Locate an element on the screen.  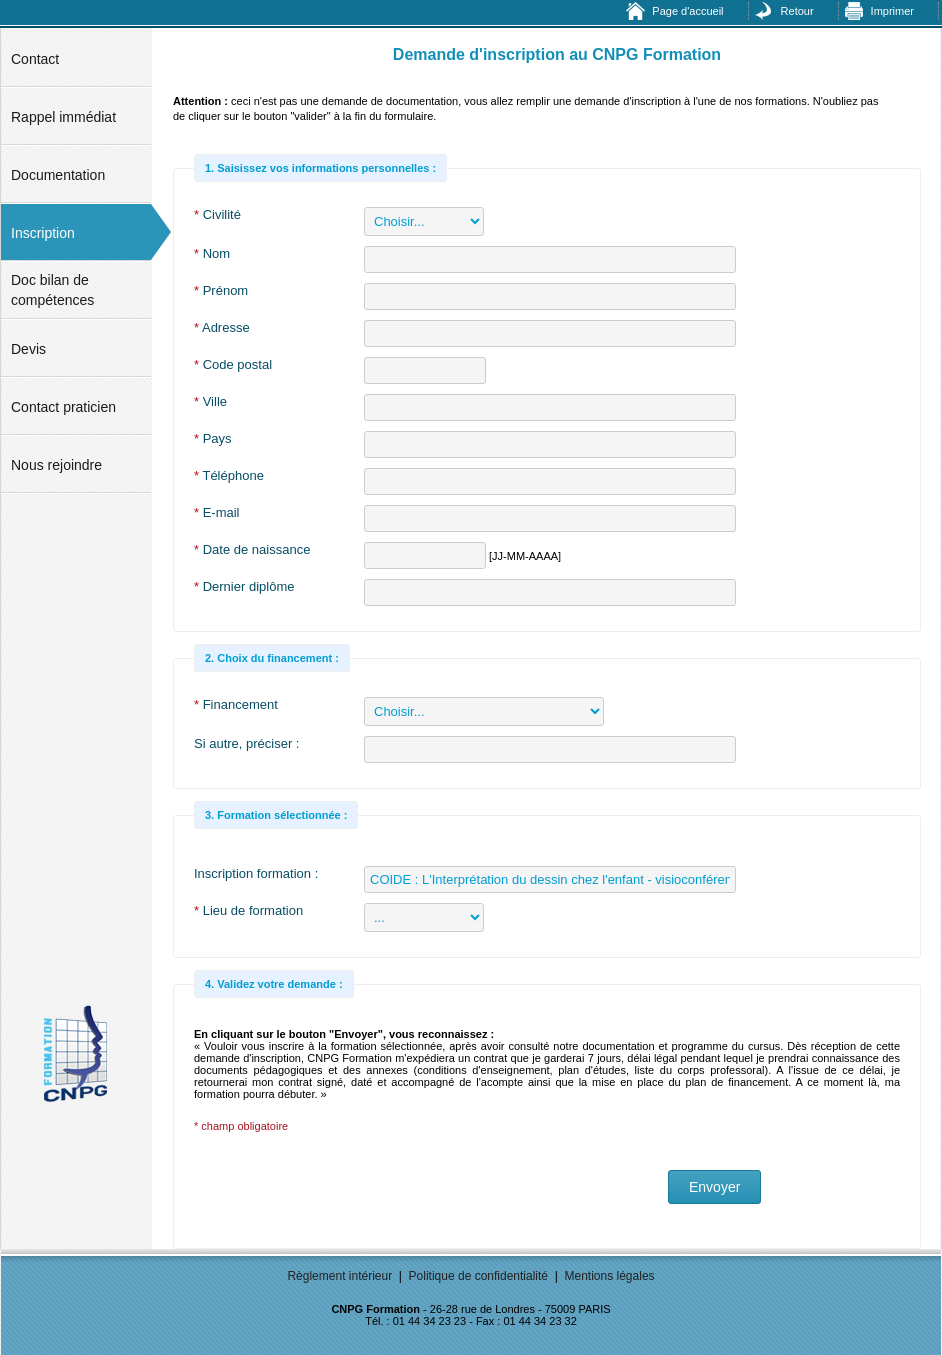
Politique de confidentialité is located at coordinates (478, 1276).